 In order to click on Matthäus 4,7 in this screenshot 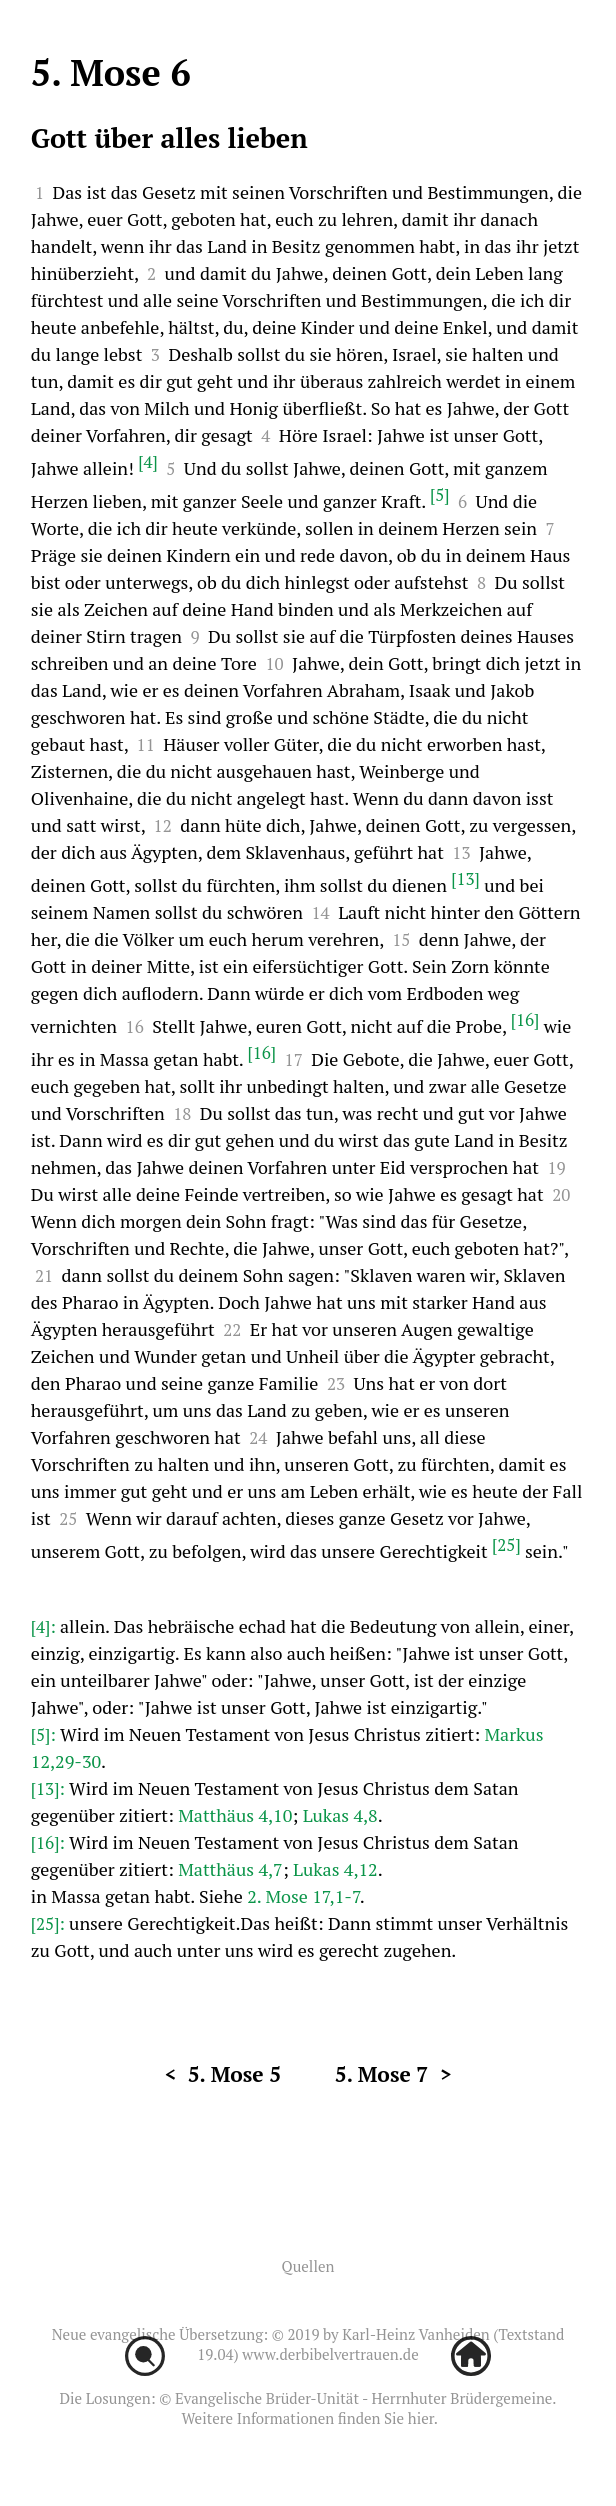, I will do `click(230, 1869)`.